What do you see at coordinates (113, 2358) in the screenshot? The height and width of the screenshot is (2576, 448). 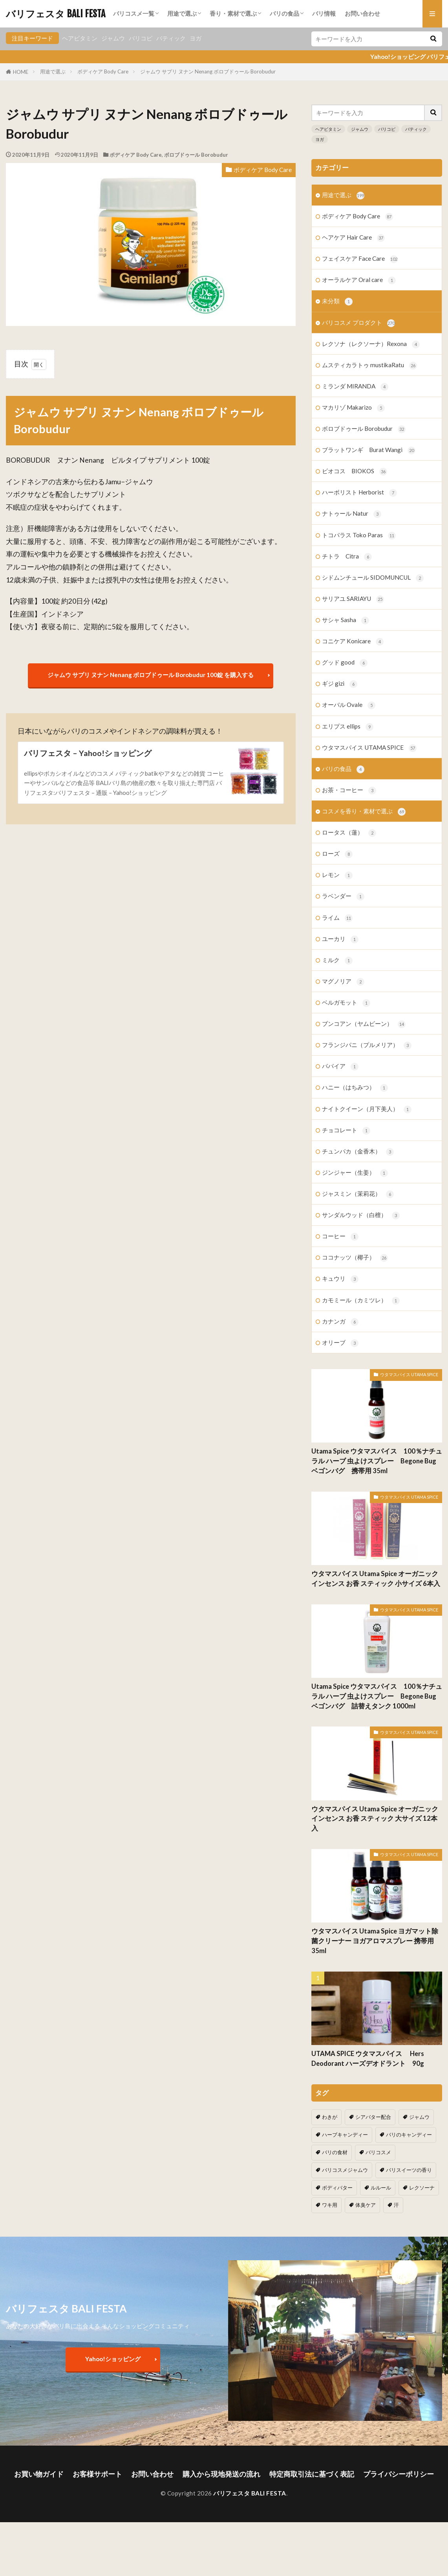 I see `Yahoo!ショッピング` at bounding box center [113, 2358].